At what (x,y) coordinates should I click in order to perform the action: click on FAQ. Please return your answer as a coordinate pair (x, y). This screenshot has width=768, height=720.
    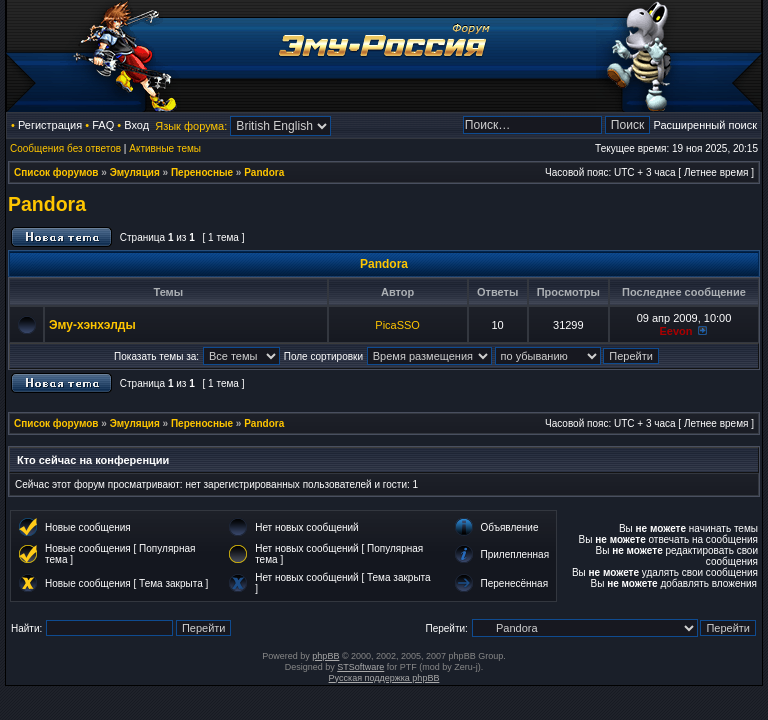
    Looking at the image, I should click on (103, 125).